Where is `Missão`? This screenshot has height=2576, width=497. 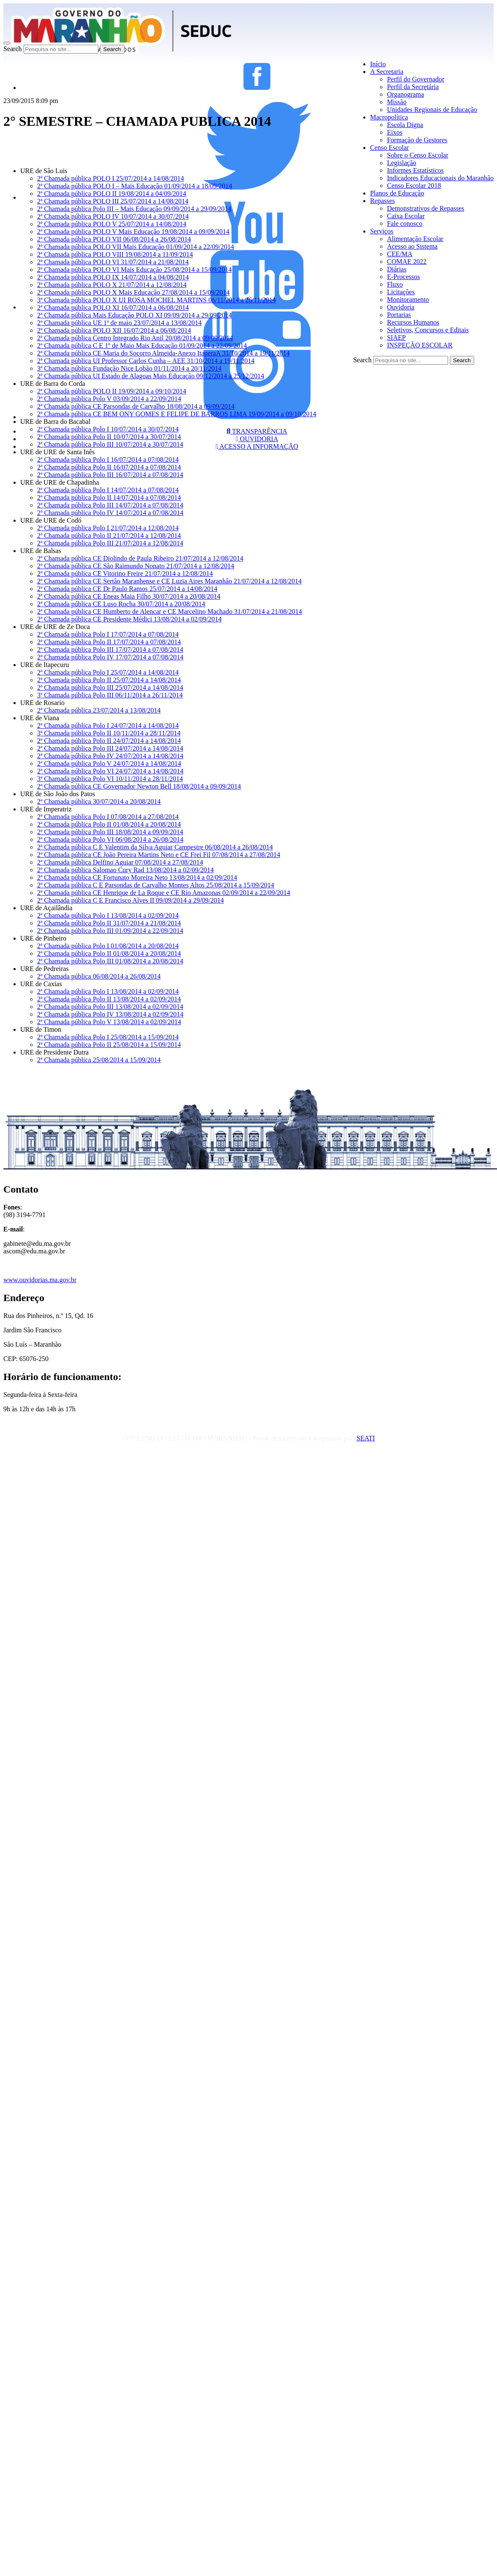
Missão is located at coordinates (396, 102).